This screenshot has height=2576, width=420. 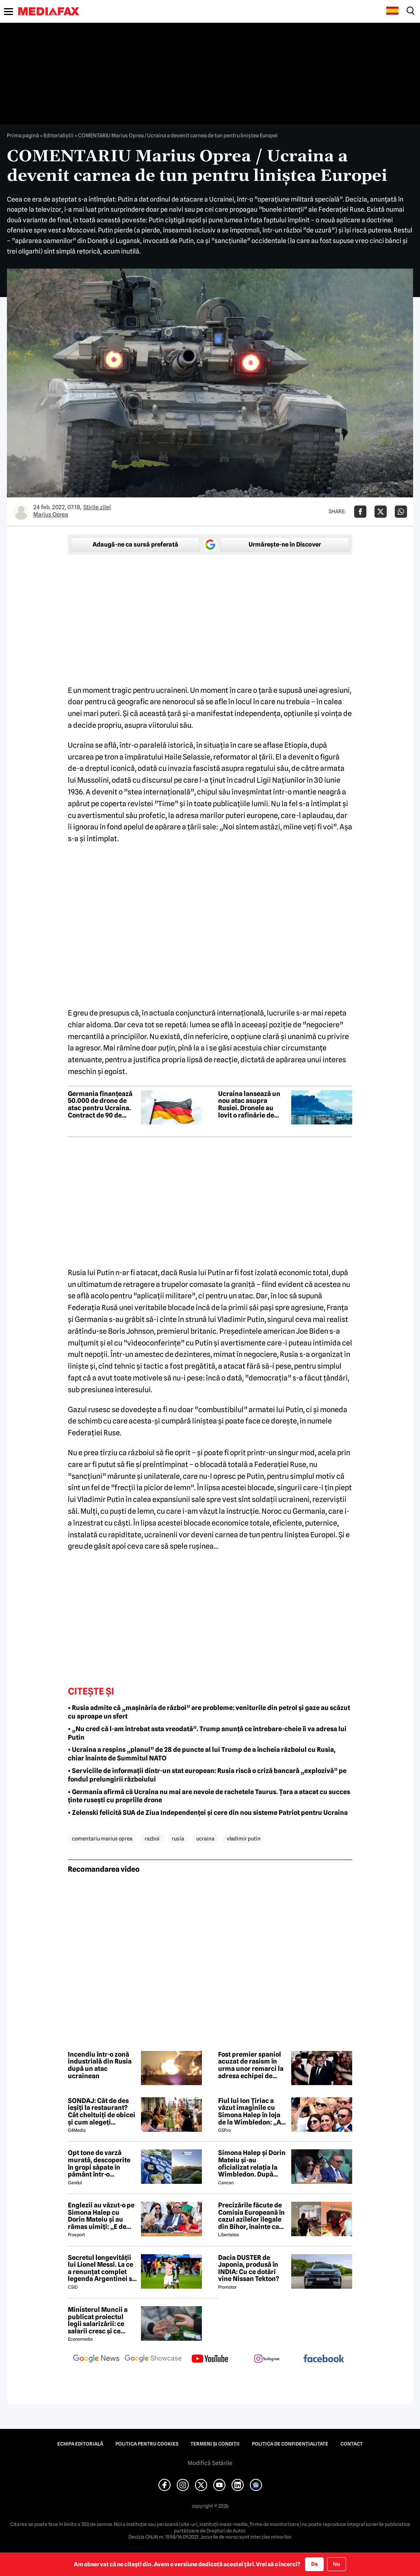 What do you see at coordinates (21, 511) in the screenshot?
I see `[Mai multe articole ale autorului Marius Oprea]` at bounding box center [21, 511].